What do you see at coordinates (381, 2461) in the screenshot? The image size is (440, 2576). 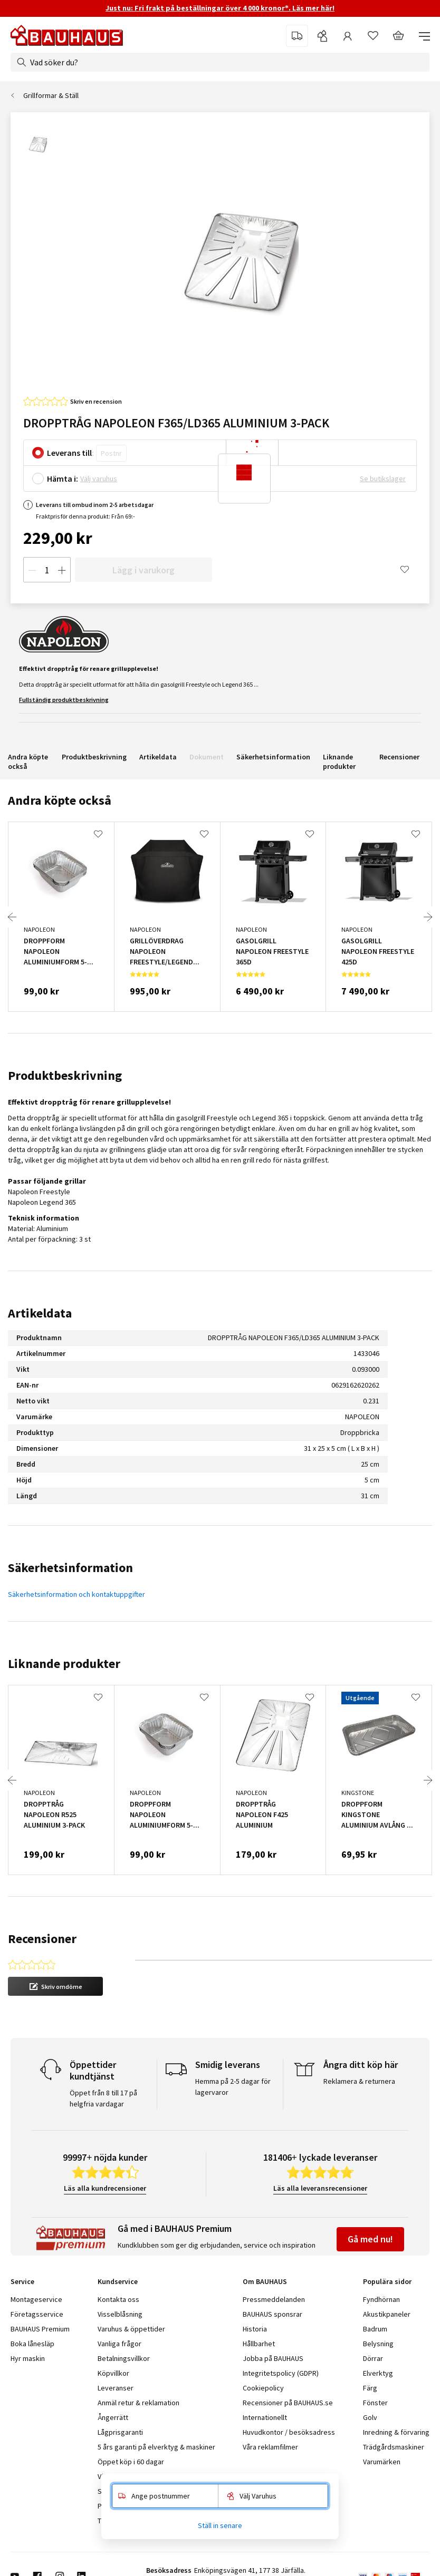 I see `Varumärken` at bounding box center [381, 2461].